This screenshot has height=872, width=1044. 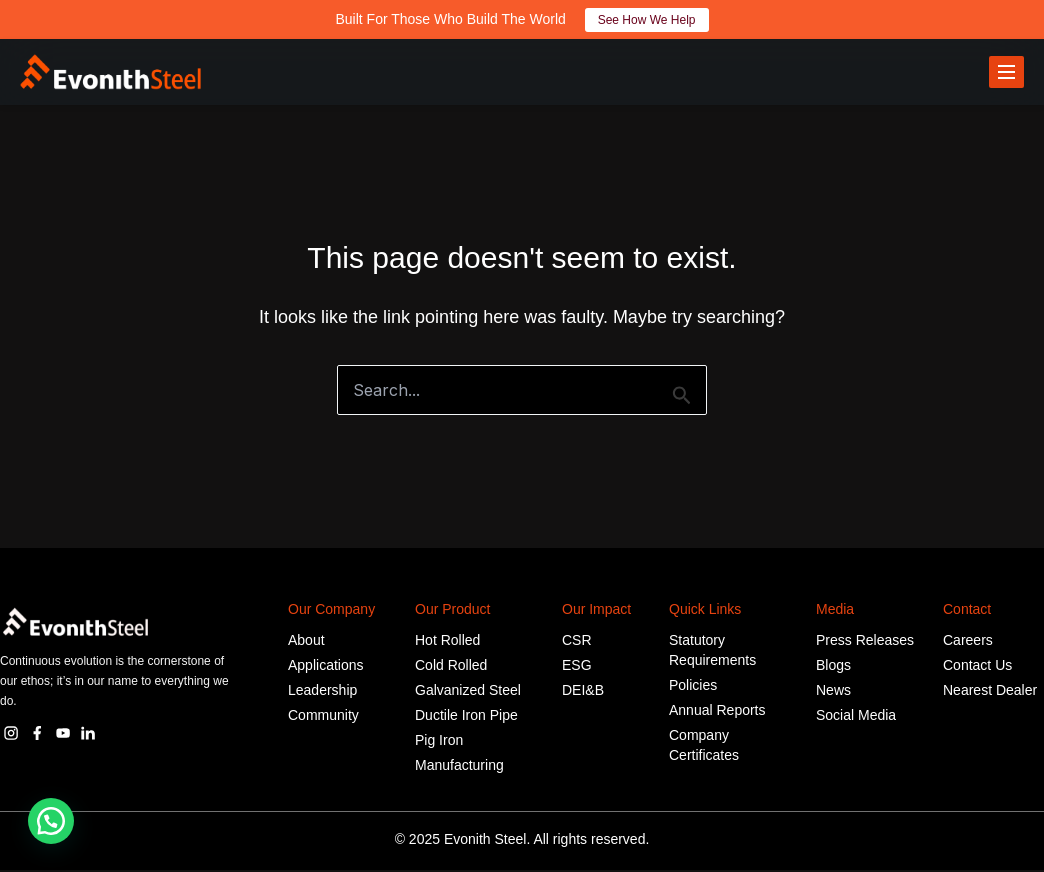 I want to click on Statutory Requirements, so click(x=712, y=652).